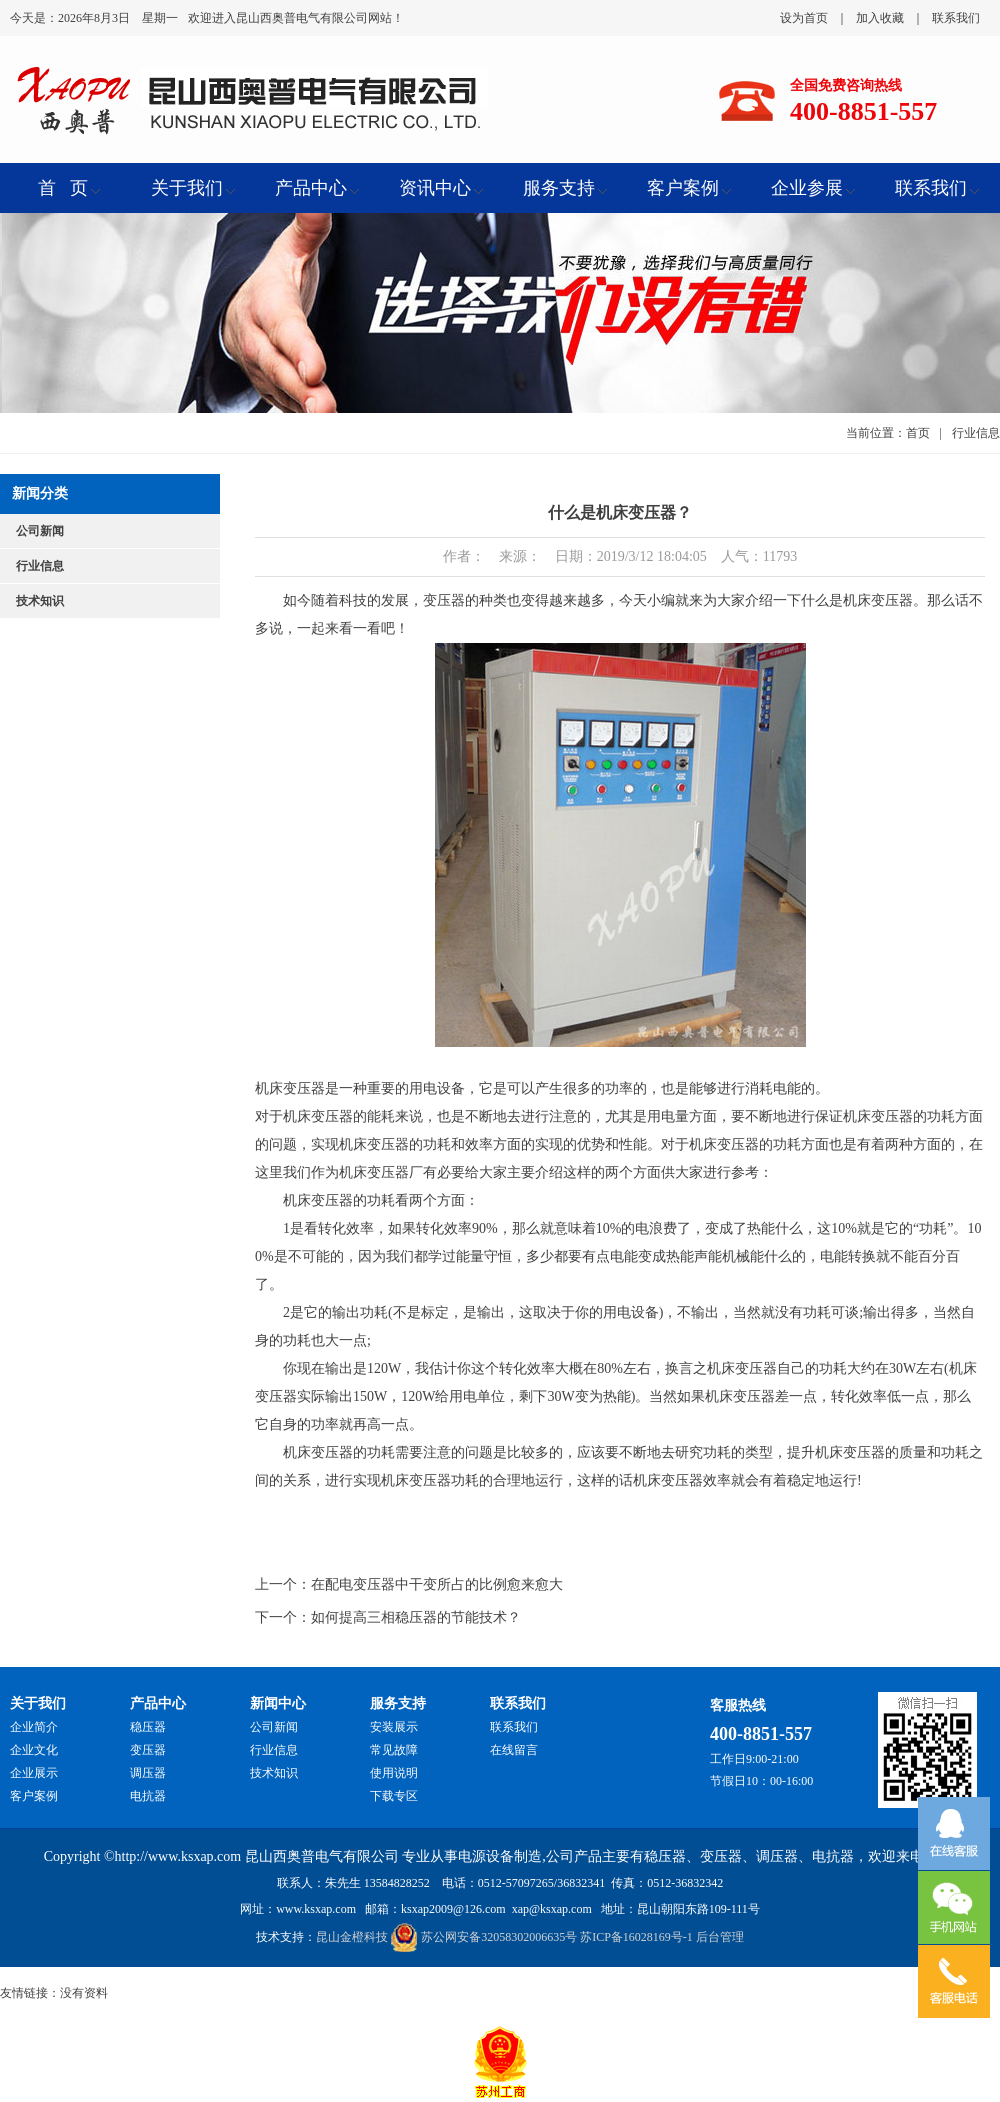 Image resolution: width=1000 pixels, height=2102 pixels. I want to click on 常见故障, so click(394, 1750).